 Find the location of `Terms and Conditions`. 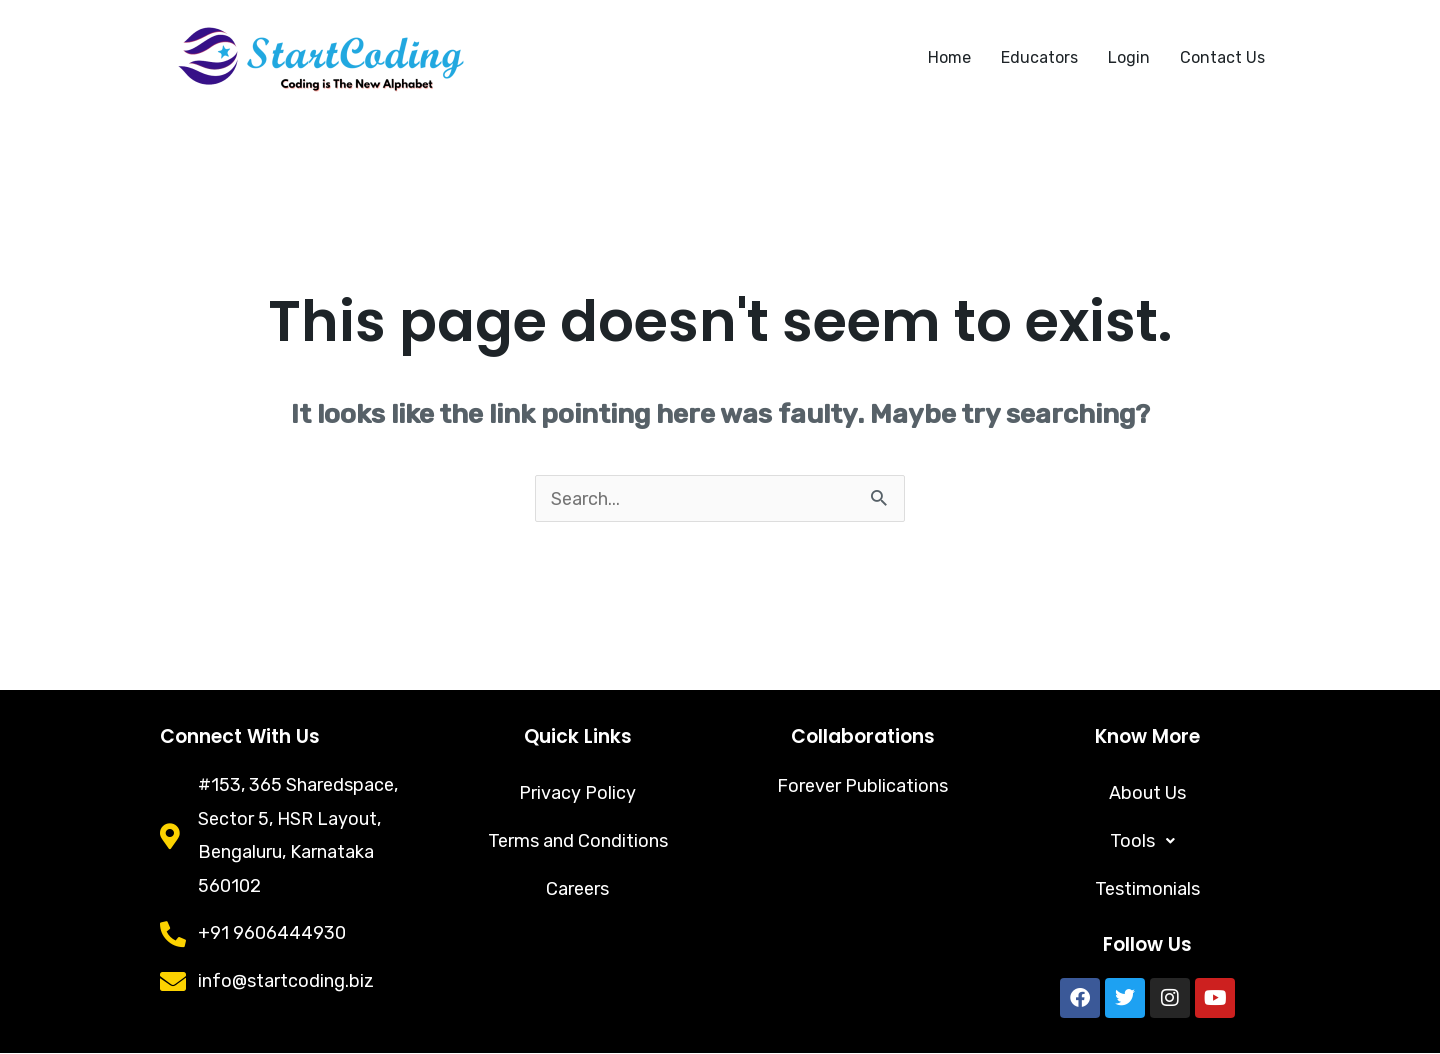

Terms and Conditions is located at coordinates (578, 842).